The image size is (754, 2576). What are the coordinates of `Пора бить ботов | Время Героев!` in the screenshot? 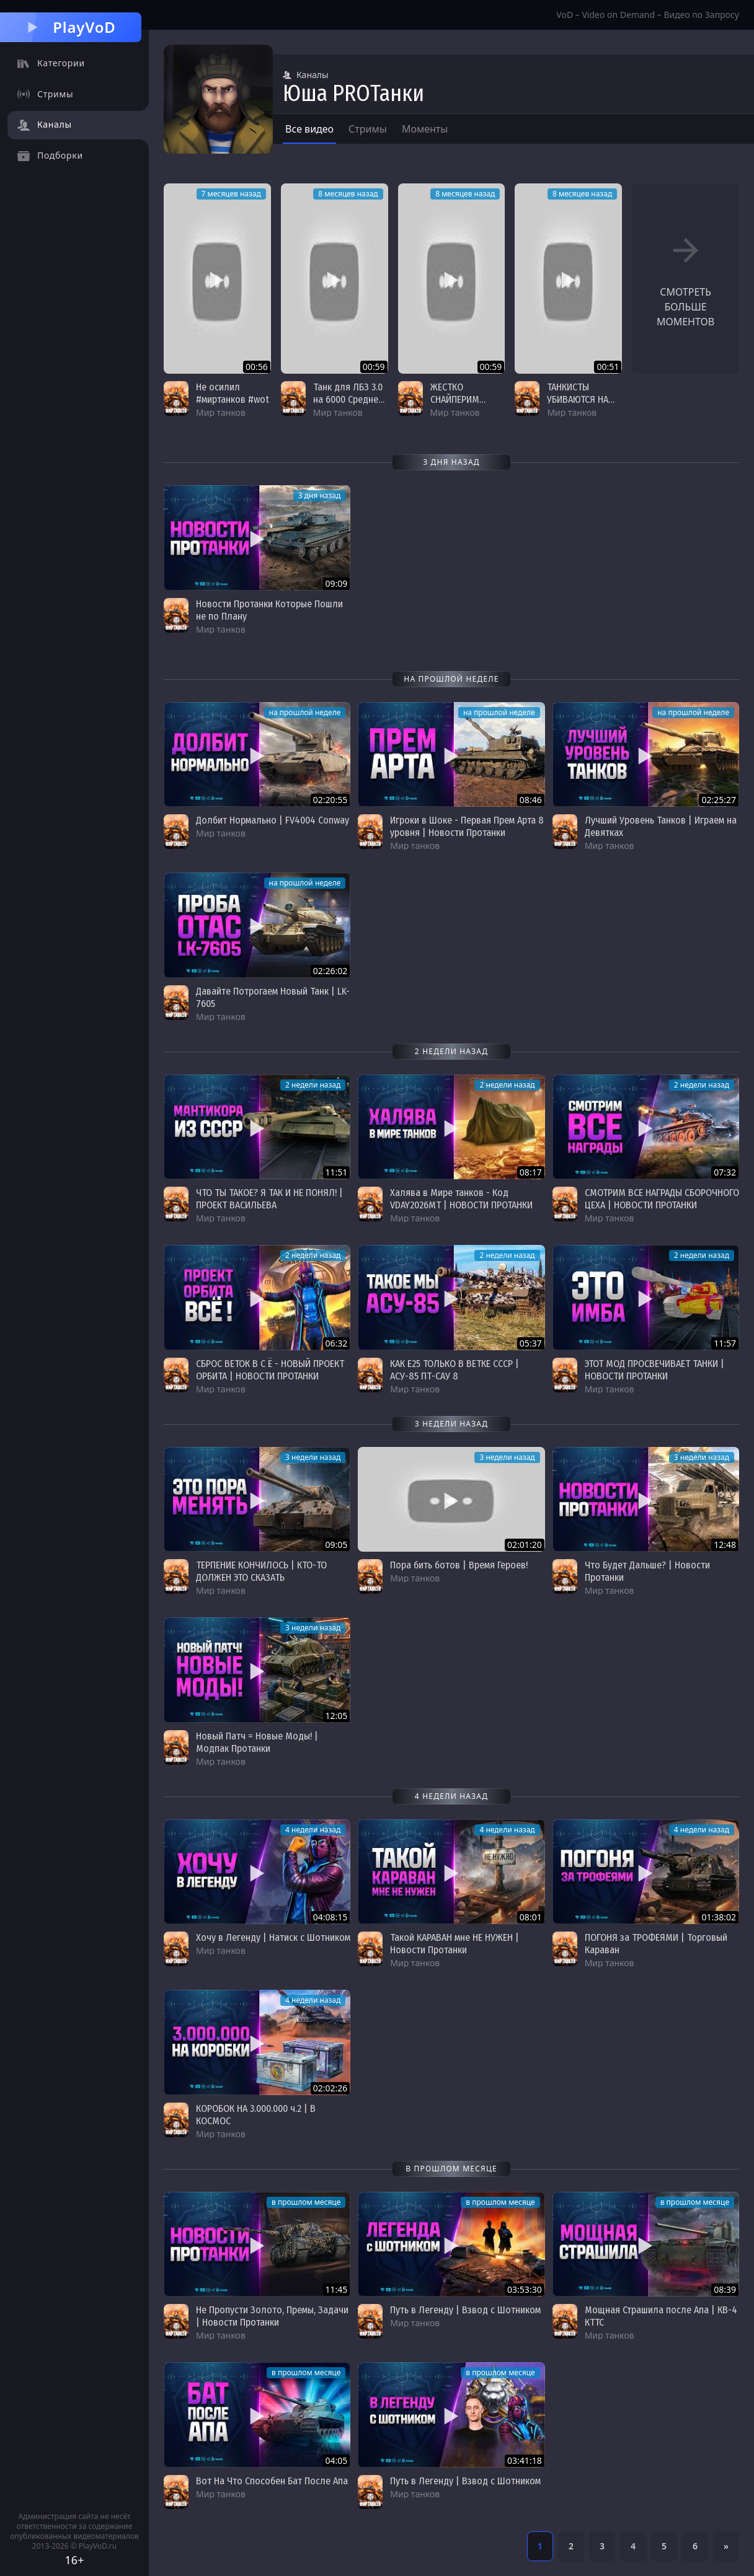 It's located at (459, 1565).